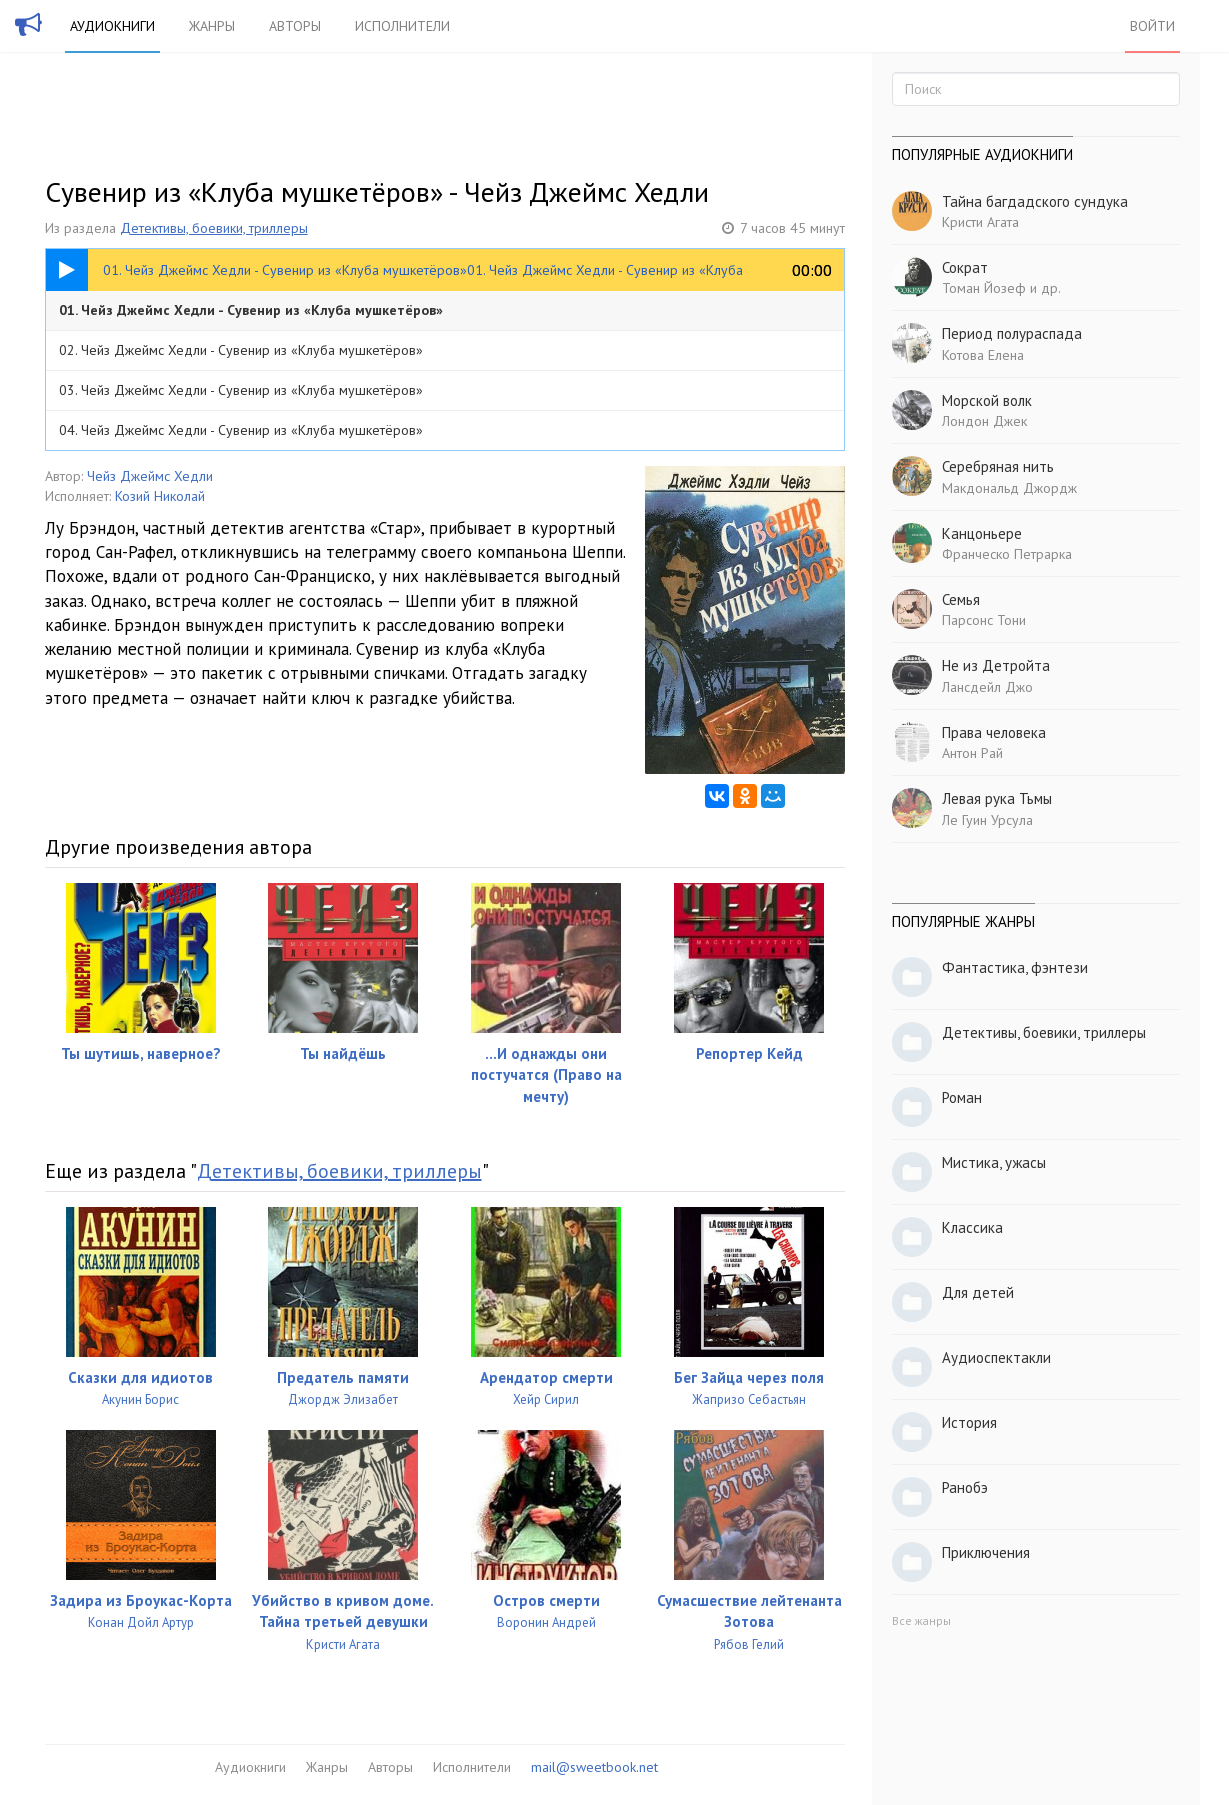 This screenshot has width=1229, height=1805. Describe the element at coordinates (972, 1227) in the screenshot. I see `Классика` at that location.